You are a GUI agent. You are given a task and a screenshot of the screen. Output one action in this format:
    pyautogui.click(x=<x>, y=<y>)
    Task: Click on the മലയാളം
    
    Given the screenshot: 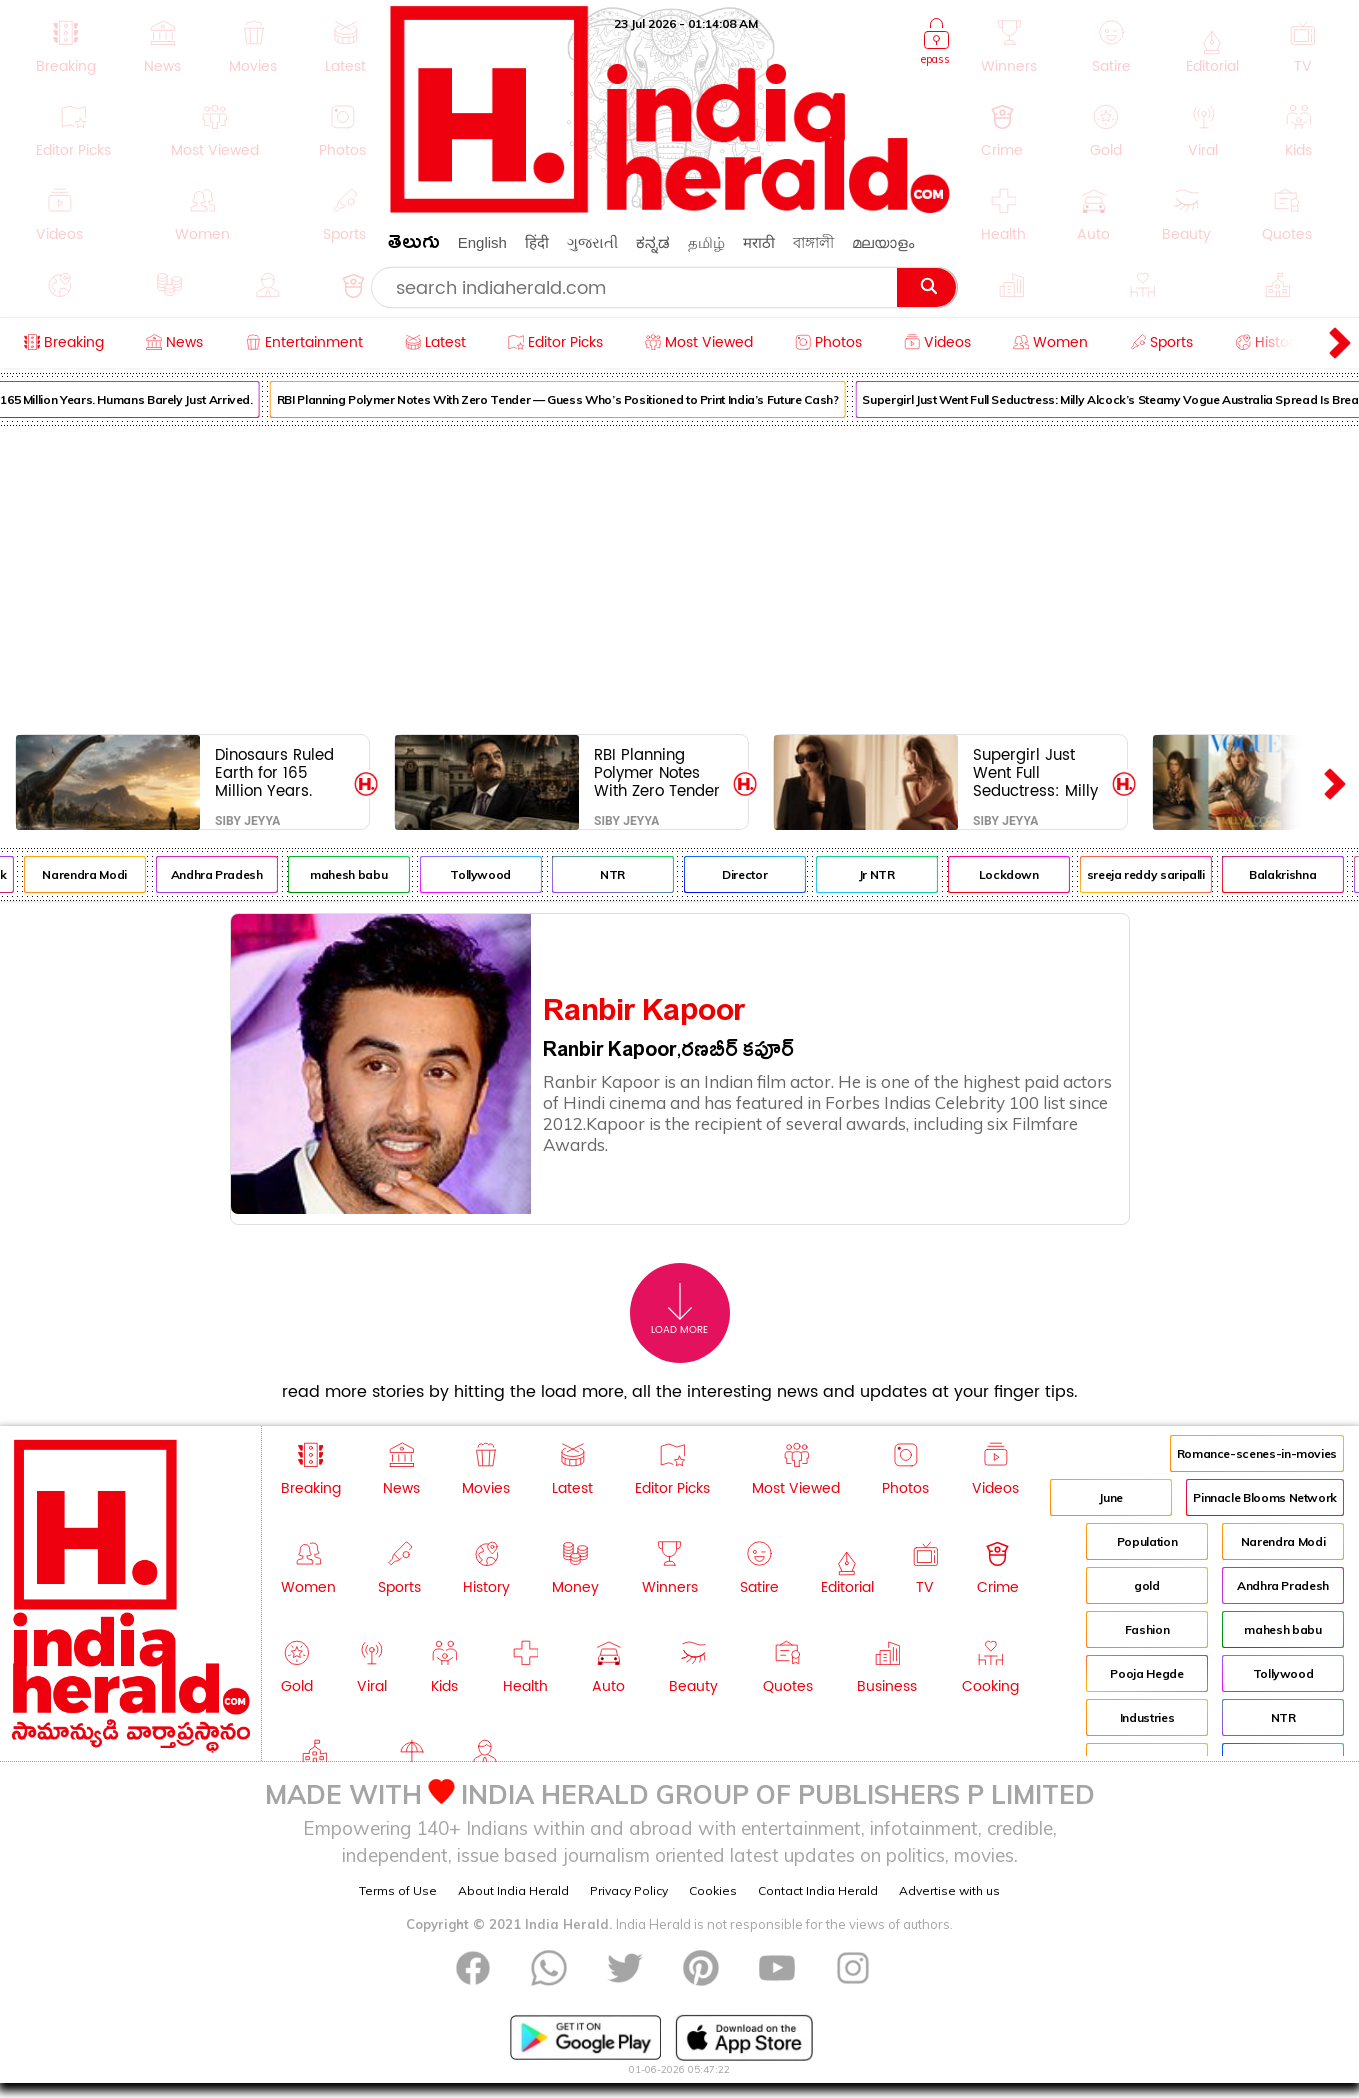 What is the action you would take?
    pyautogui.click(x=883, y=242)
    